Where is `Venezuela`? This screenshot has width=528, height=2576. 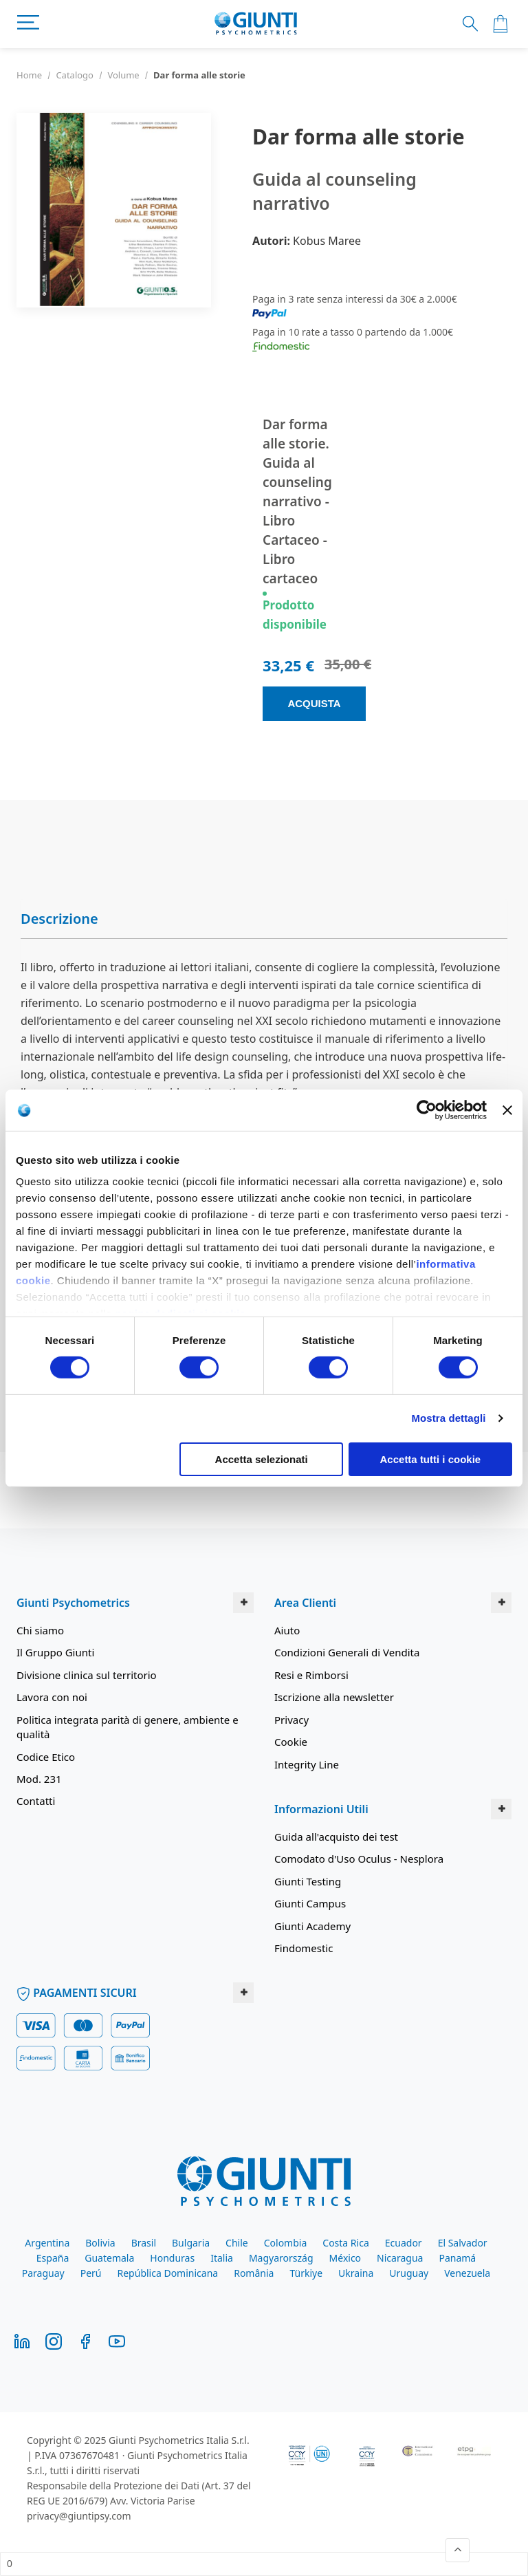 Venezuela is located at coordinates (467, 2273).